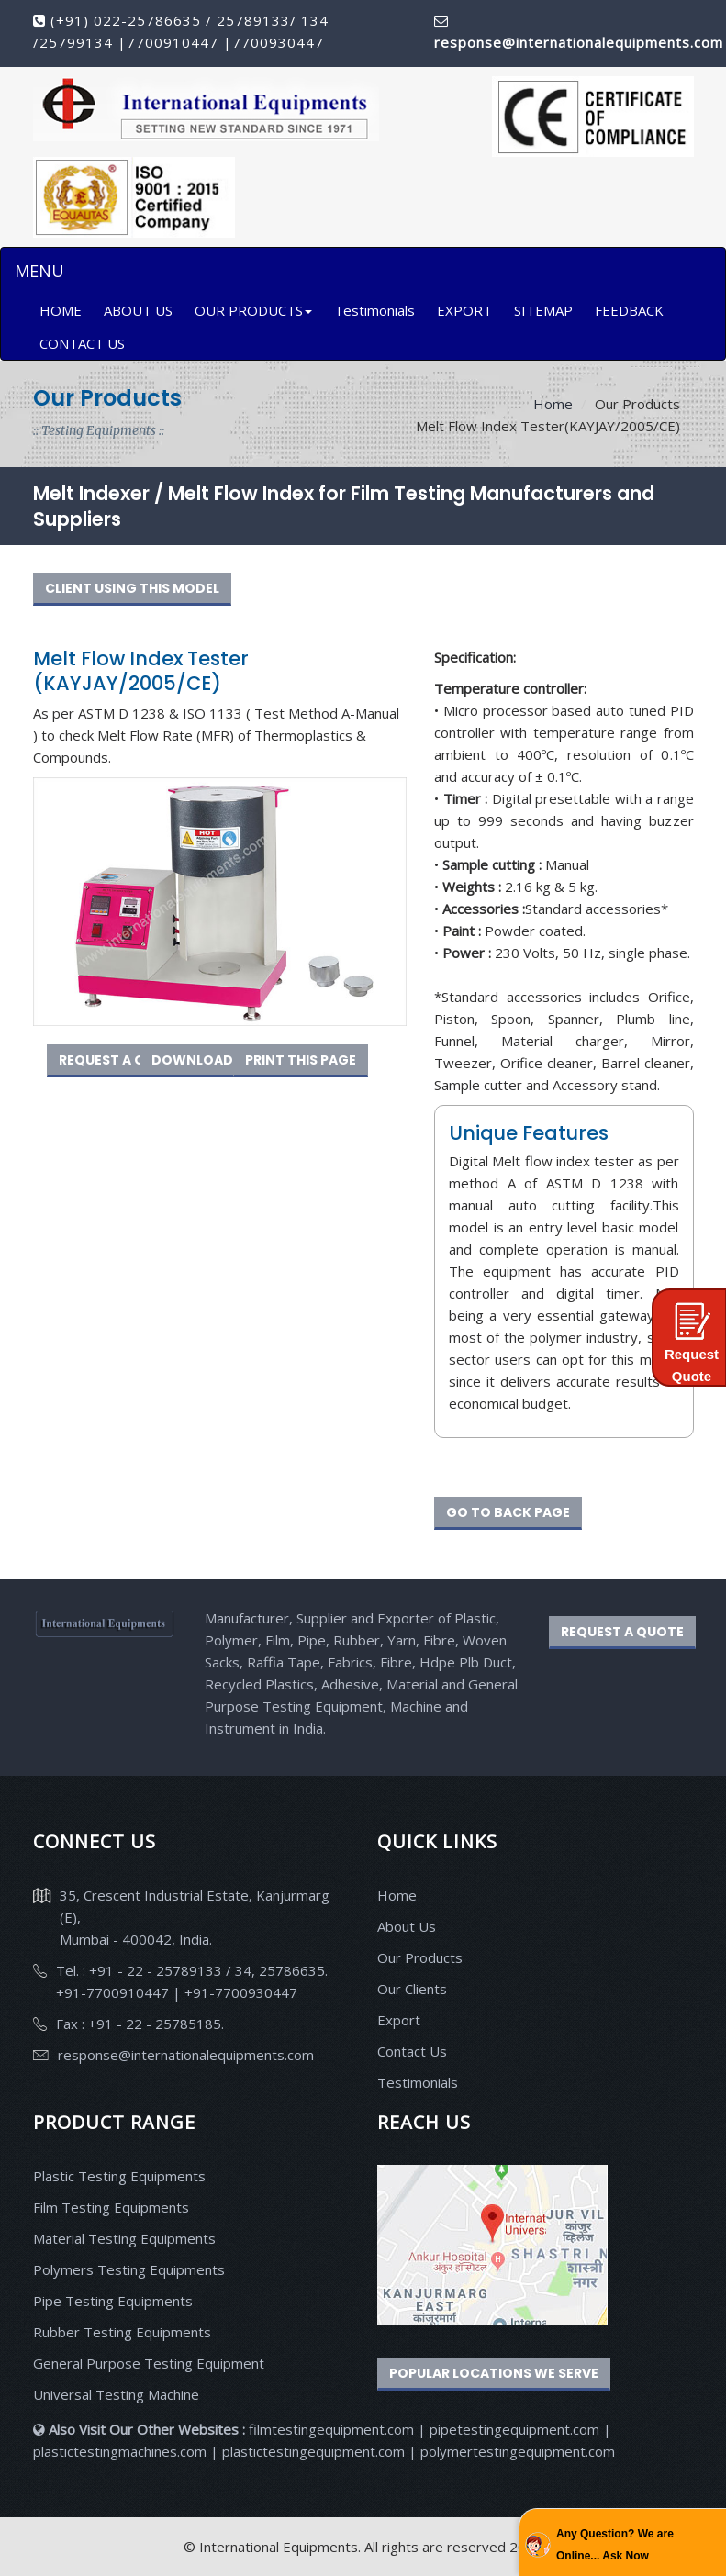 This screenshot has height=2576, width=726. Describe the element at coordinates (493, 2373) in the screenshot. I see `Popular Locations We Serve` at that location.